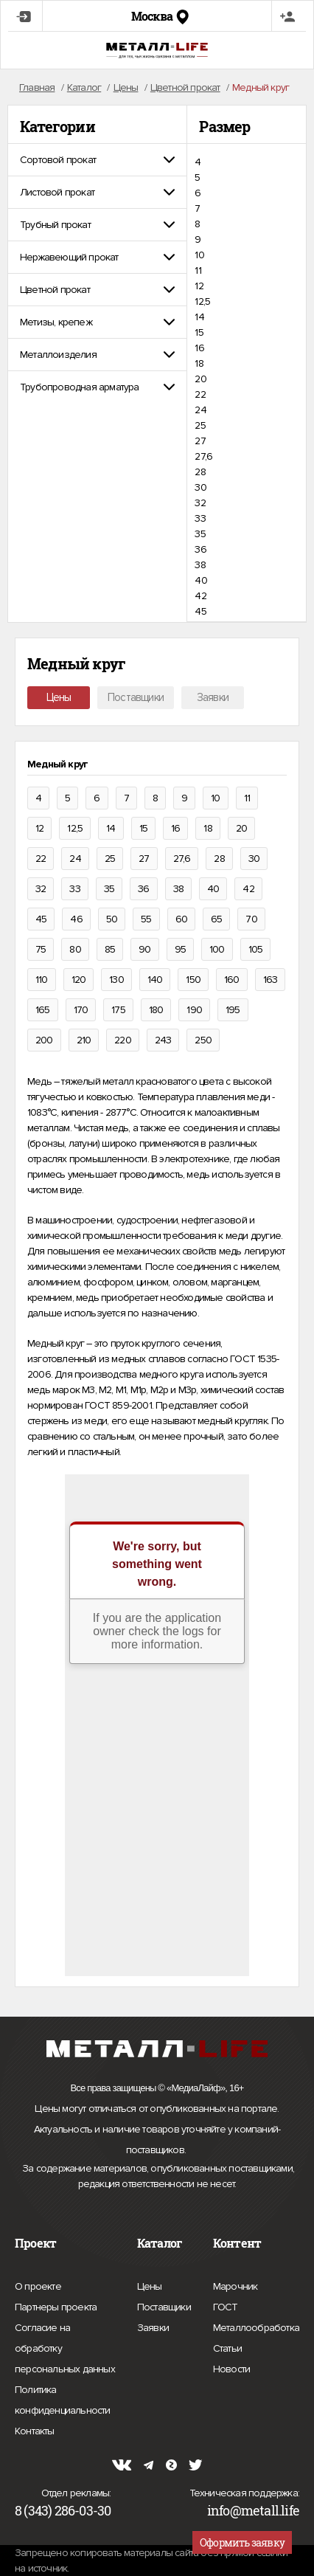 The height and width of the screenshot is (2576, 314). I want to click on 75, so click(40, 949).